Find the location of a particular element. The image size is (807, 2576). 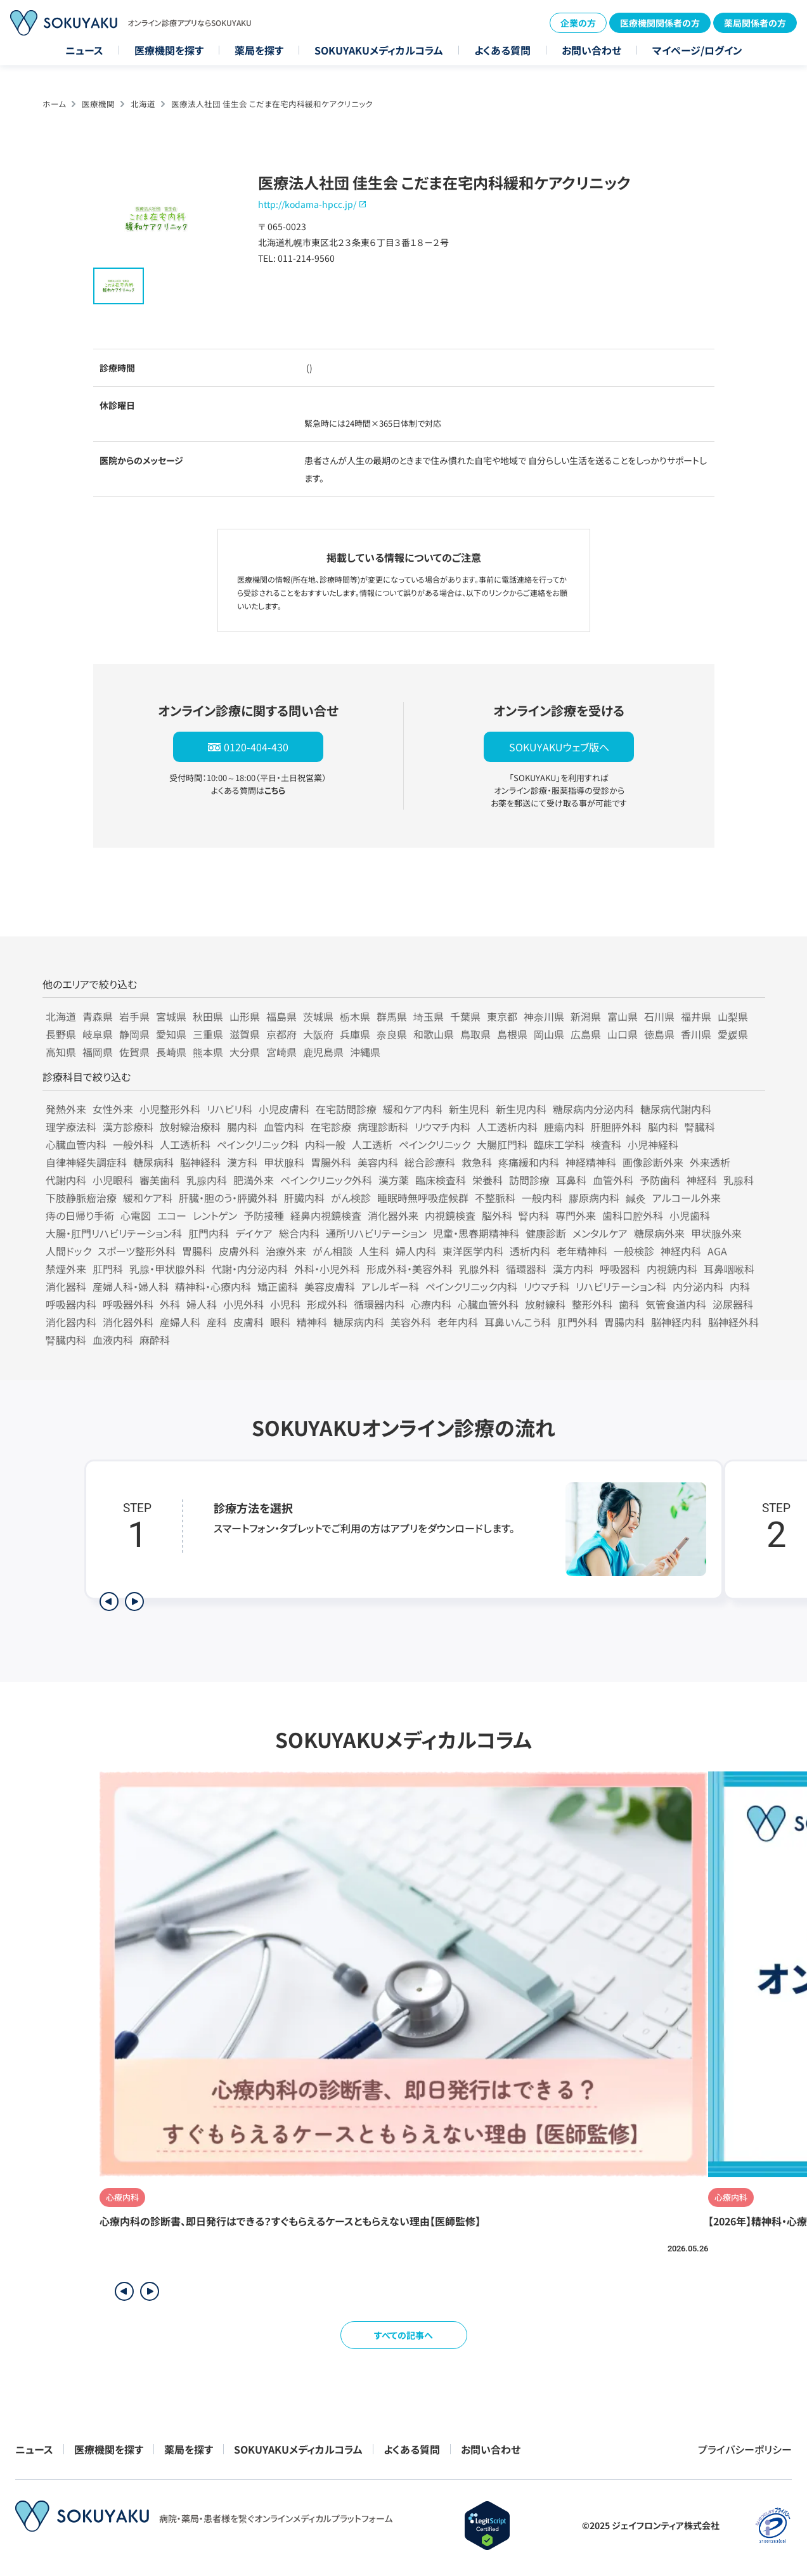

山梨県 is located at coordinates (733, 1016).